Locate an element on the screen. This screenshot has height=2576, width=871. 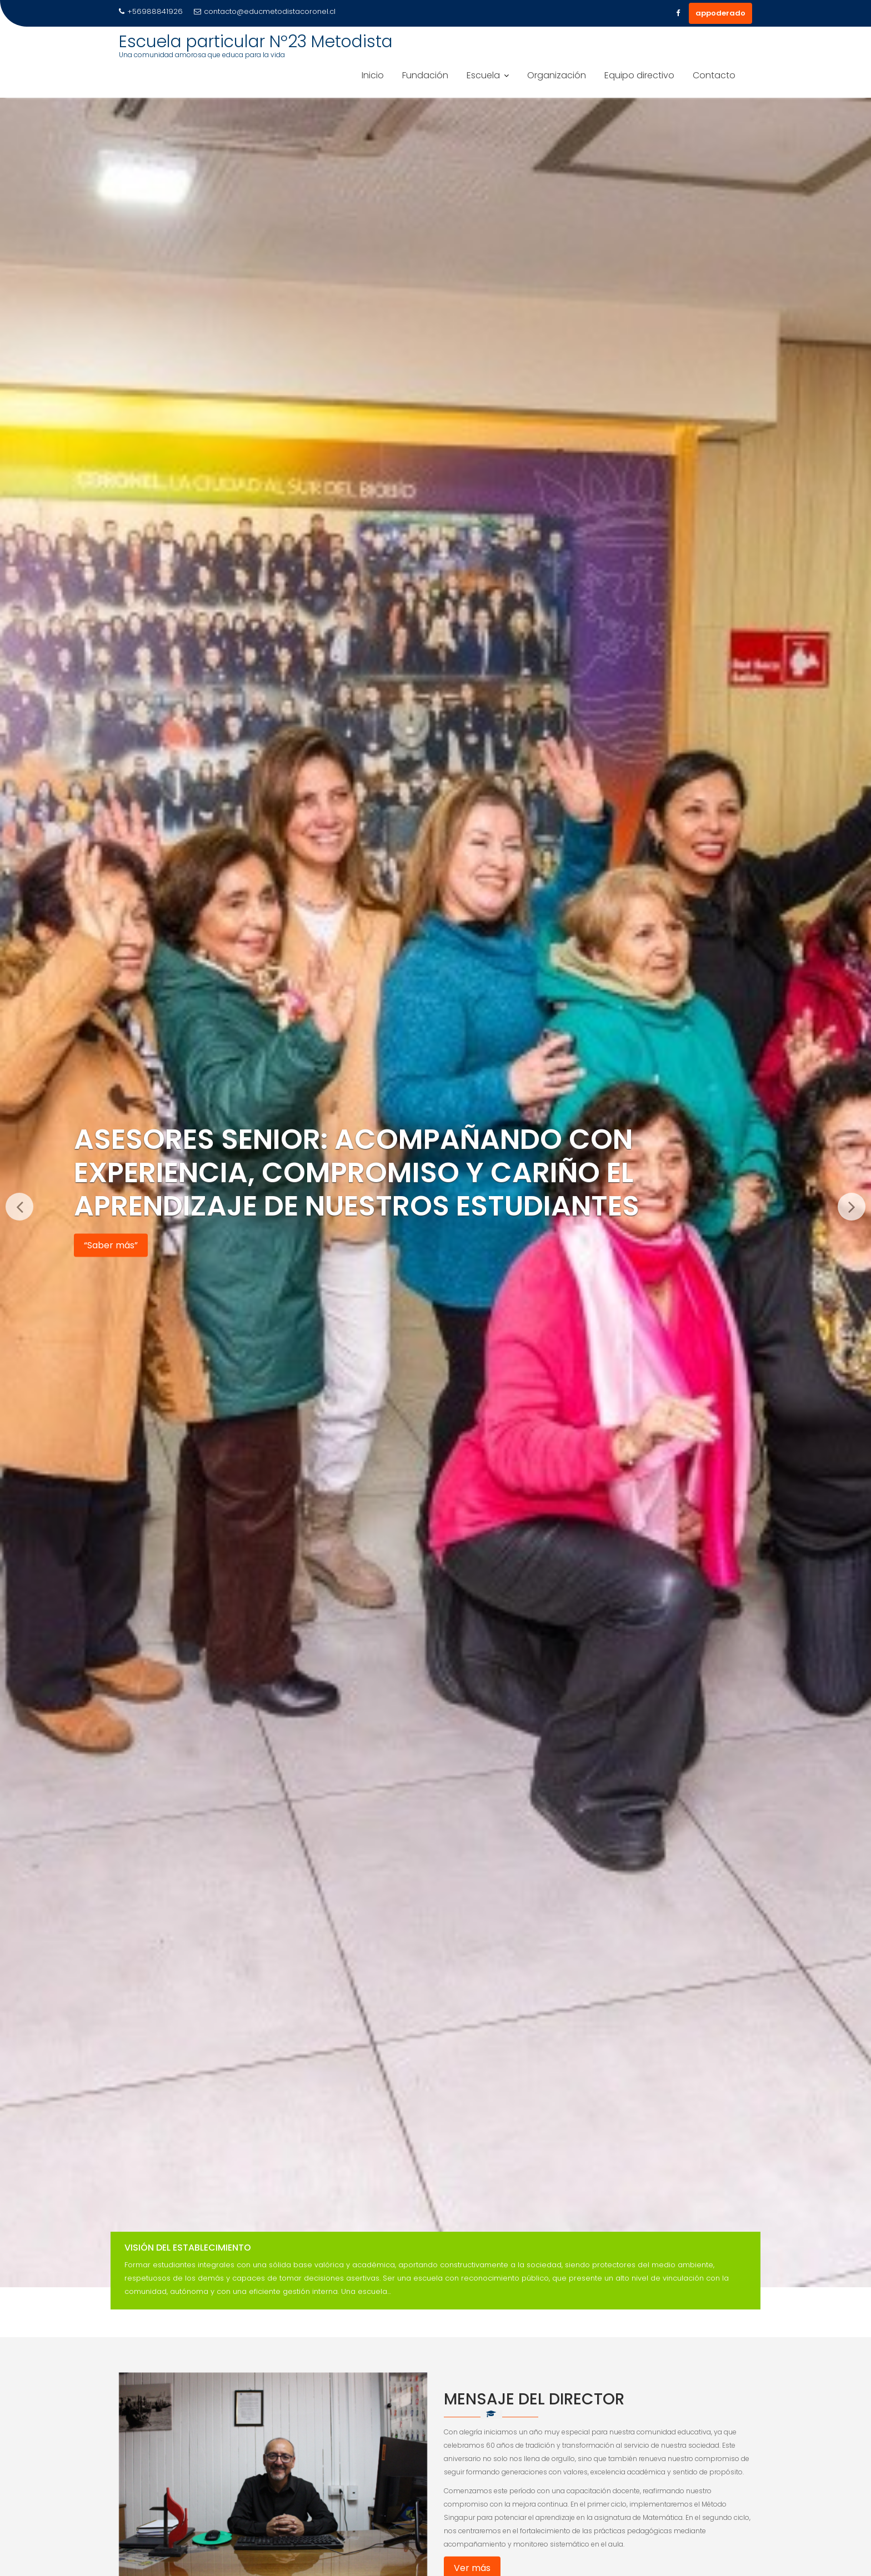
Inicio is located at coordinates (373, 75).